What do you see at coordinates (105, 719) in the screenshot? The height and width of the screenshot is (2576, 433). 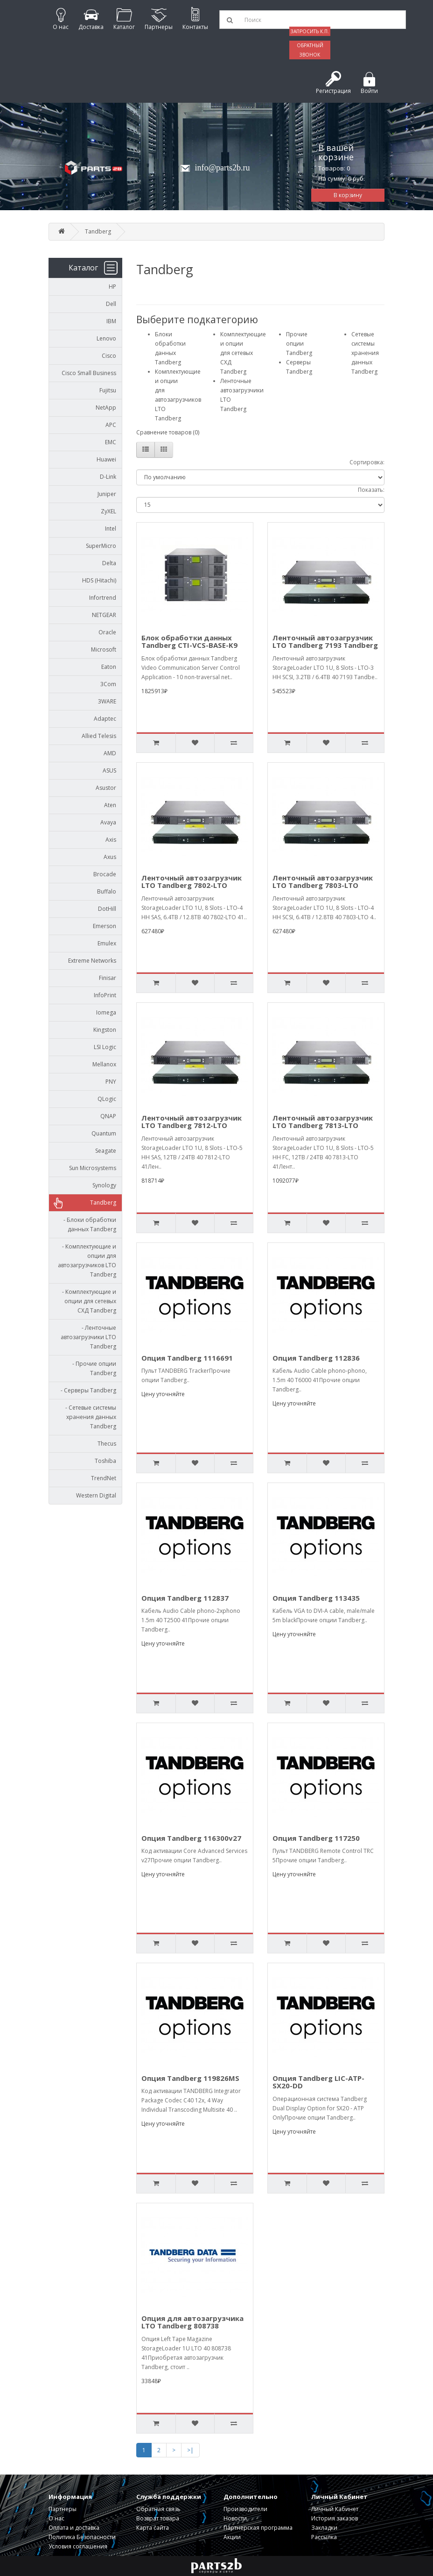 I see `Adaptec` at bounding box center [105, 719].